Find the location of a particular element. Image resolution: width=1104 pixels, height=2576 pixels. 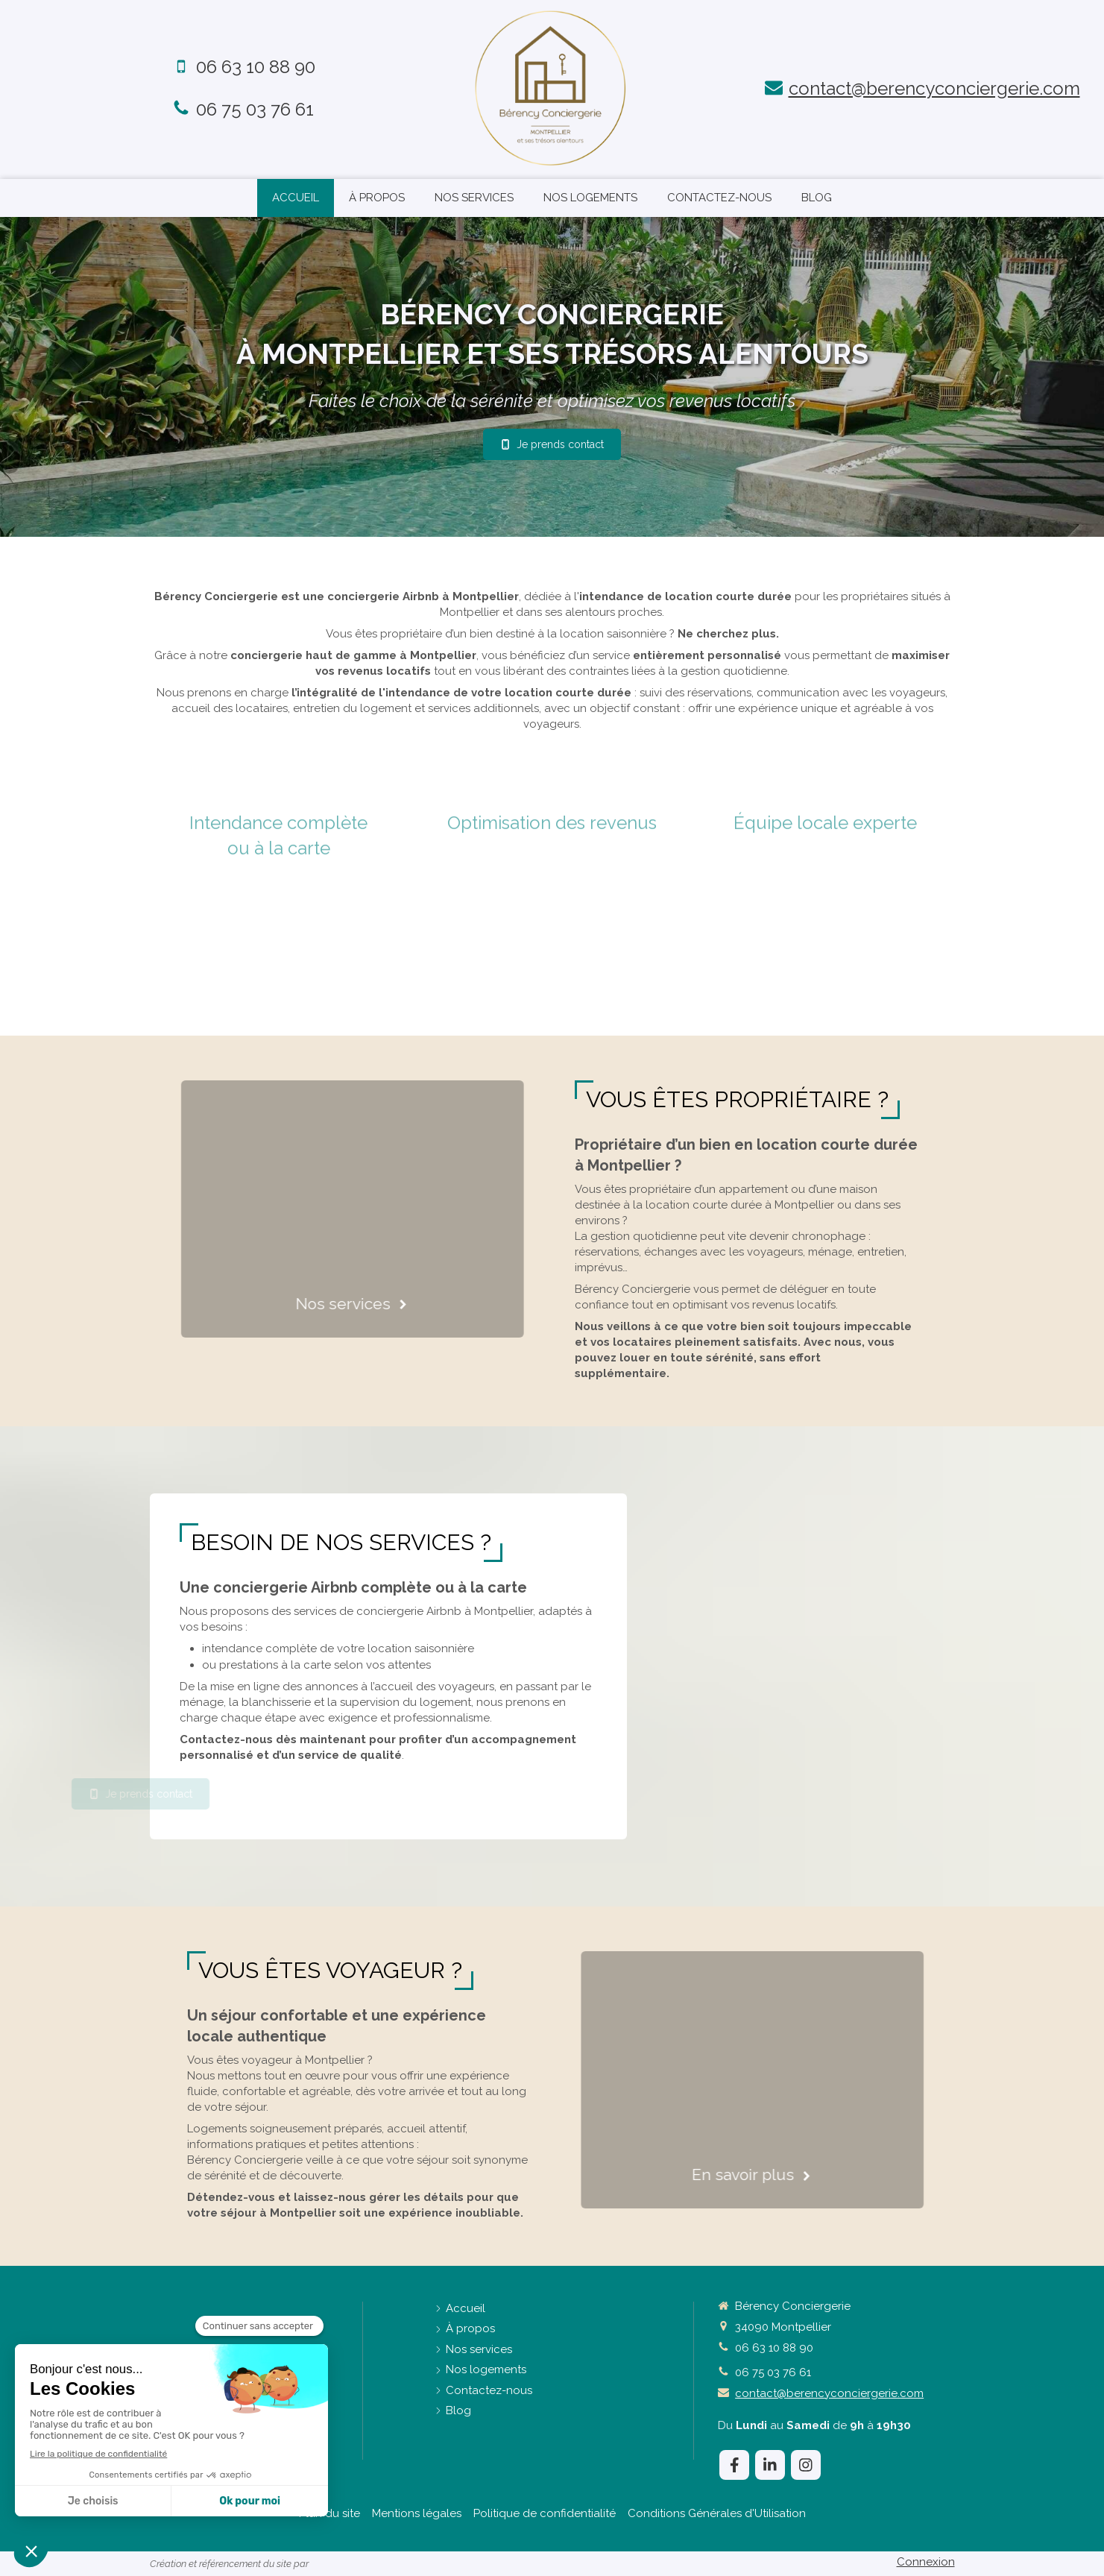

contact@berencyconciergerie.com is located at coordinates (934, 88).